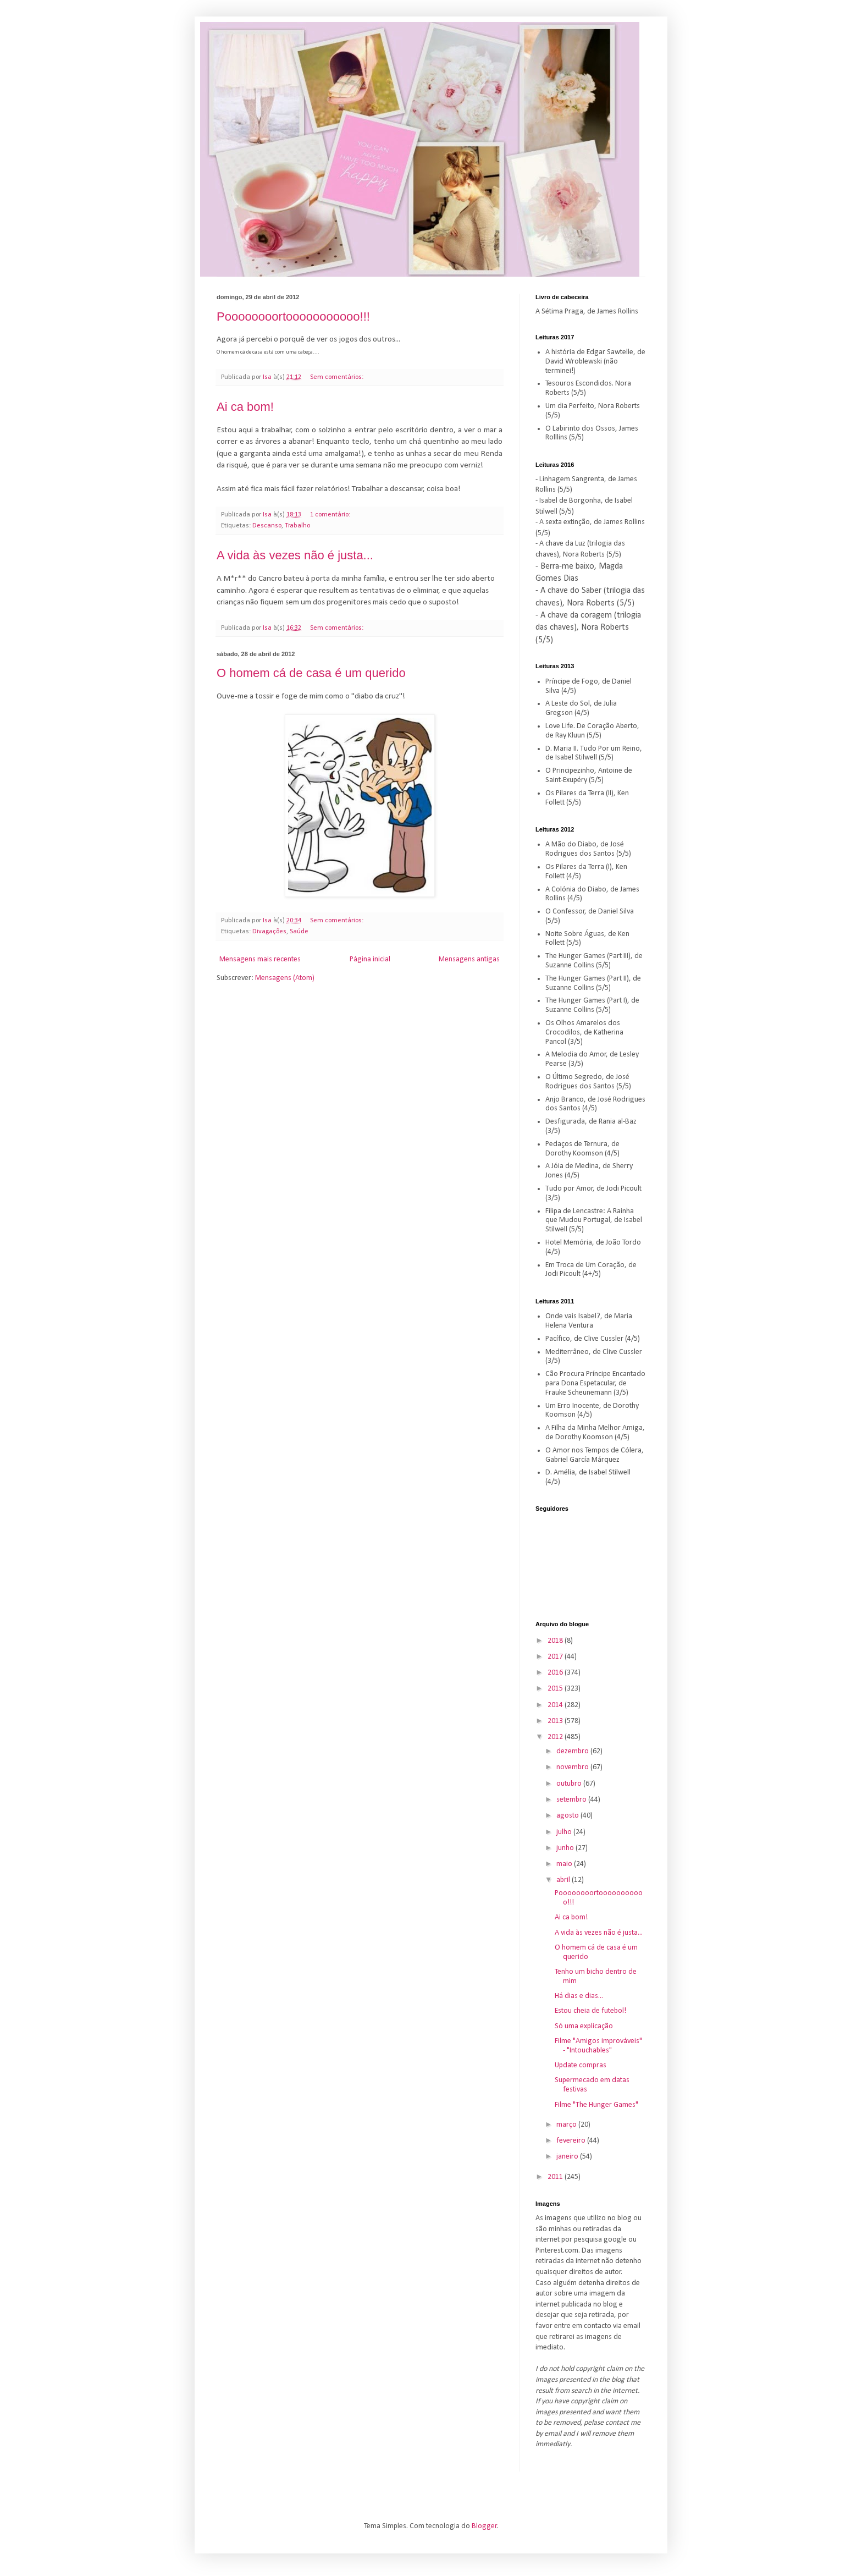 This screenshot has height=2576, width=862. Describe the element at coordinates (568, 1816) in the screenshot. I see `agosto` at that location.